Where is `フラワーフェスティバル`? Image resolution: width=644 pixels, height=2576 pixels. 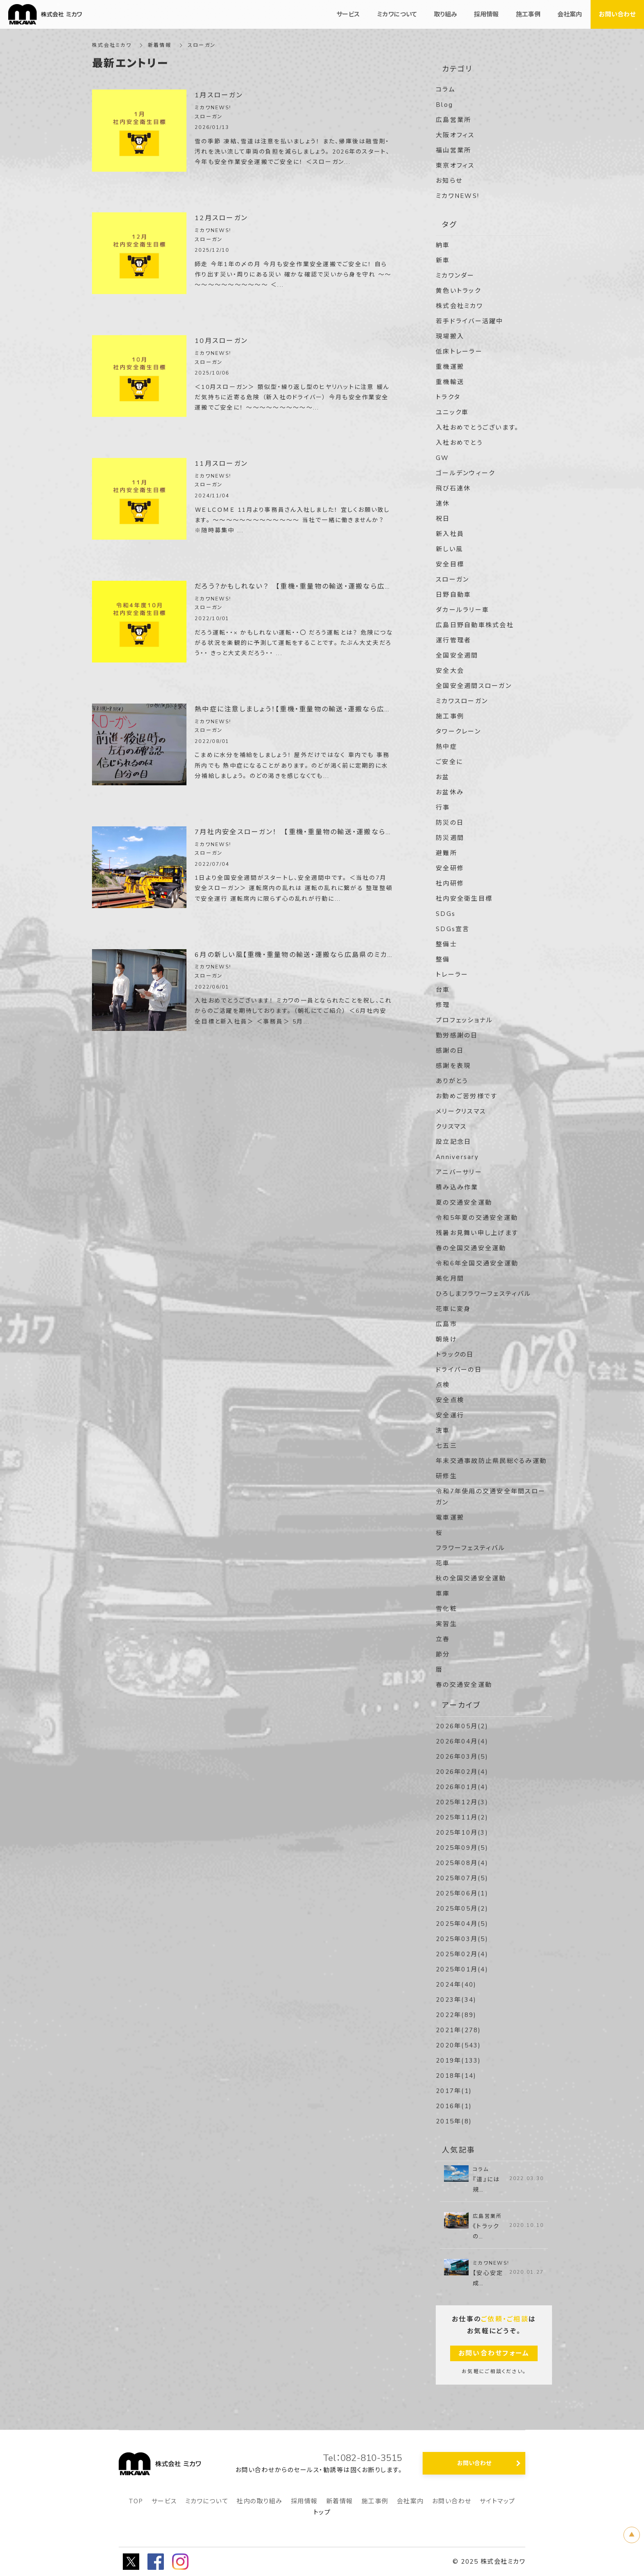
フラワーフェスティバル is located at coordinates (470, 1548).